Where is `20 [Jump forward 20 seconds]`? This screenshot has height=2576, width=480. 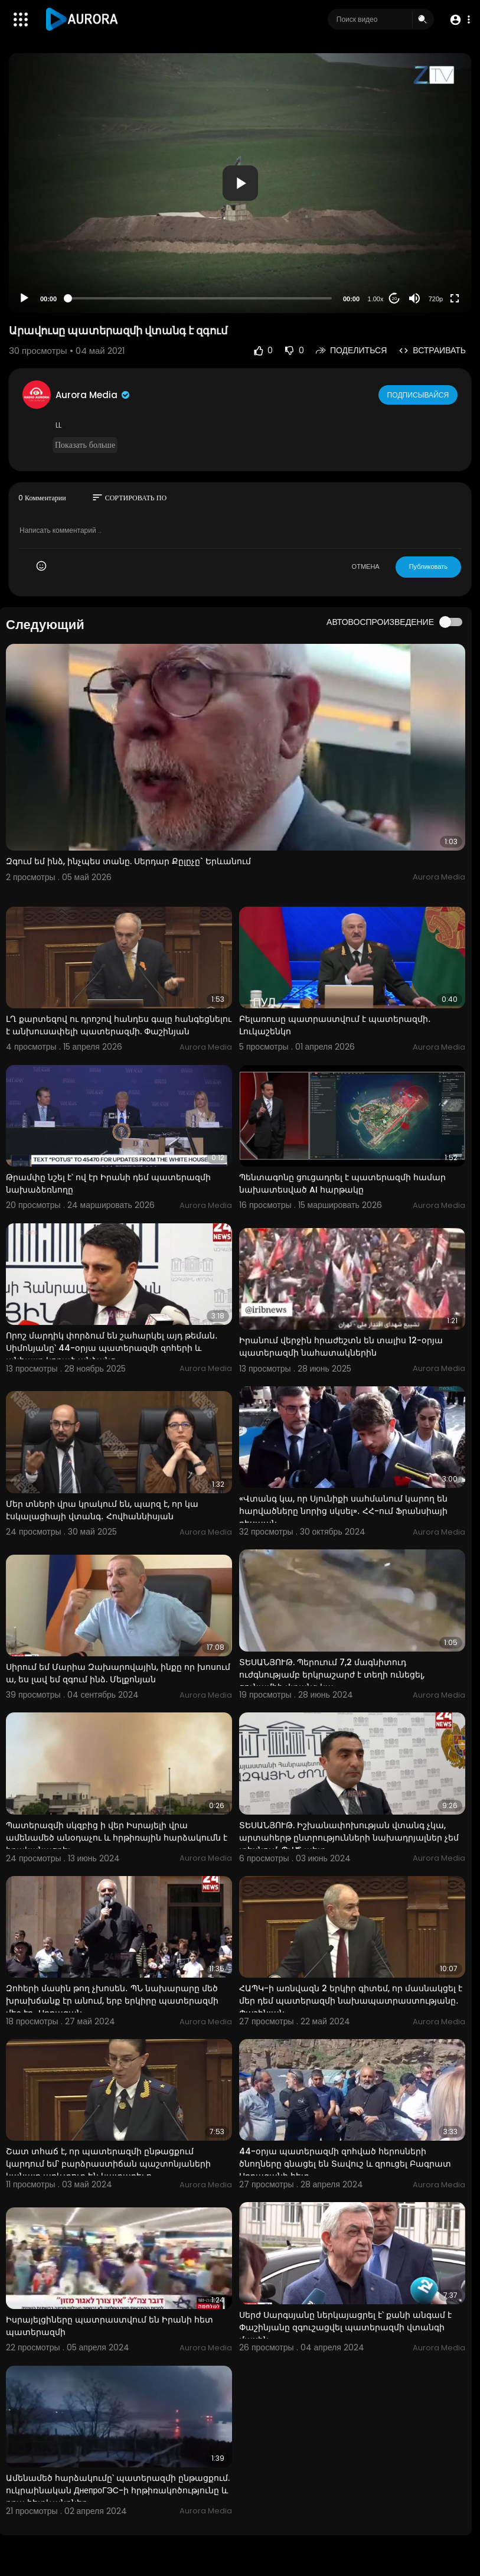
20 [Jump forward 20 seconds] is located at coordinates (394, 298).